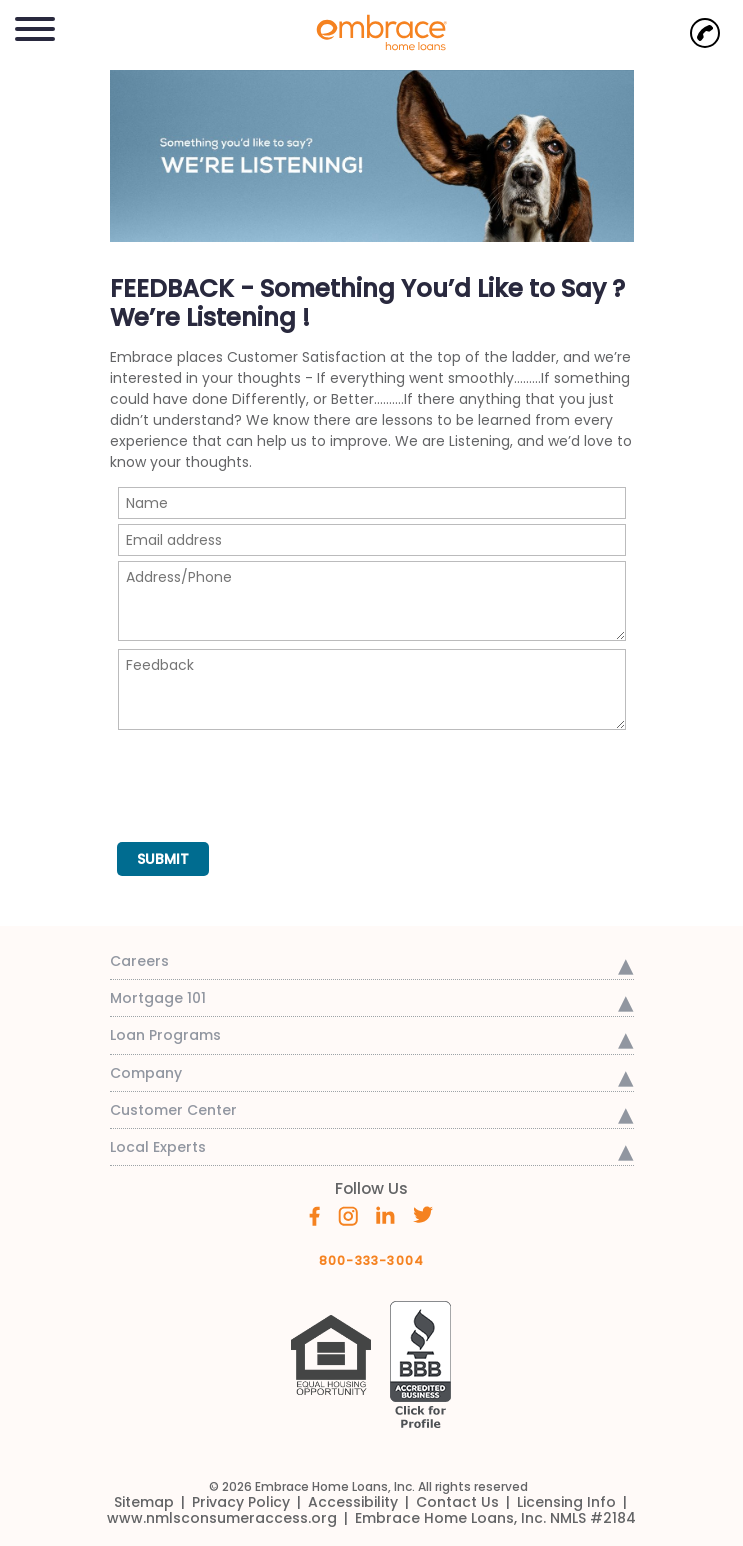 Image resolution: width=743 pixels, height=1546 pixels. What do you see at coordinates (314, 1215) in the screenshot?
I see `[Embrace's Facebook (opens in a new window)]` at bounding box center [314, 1215].